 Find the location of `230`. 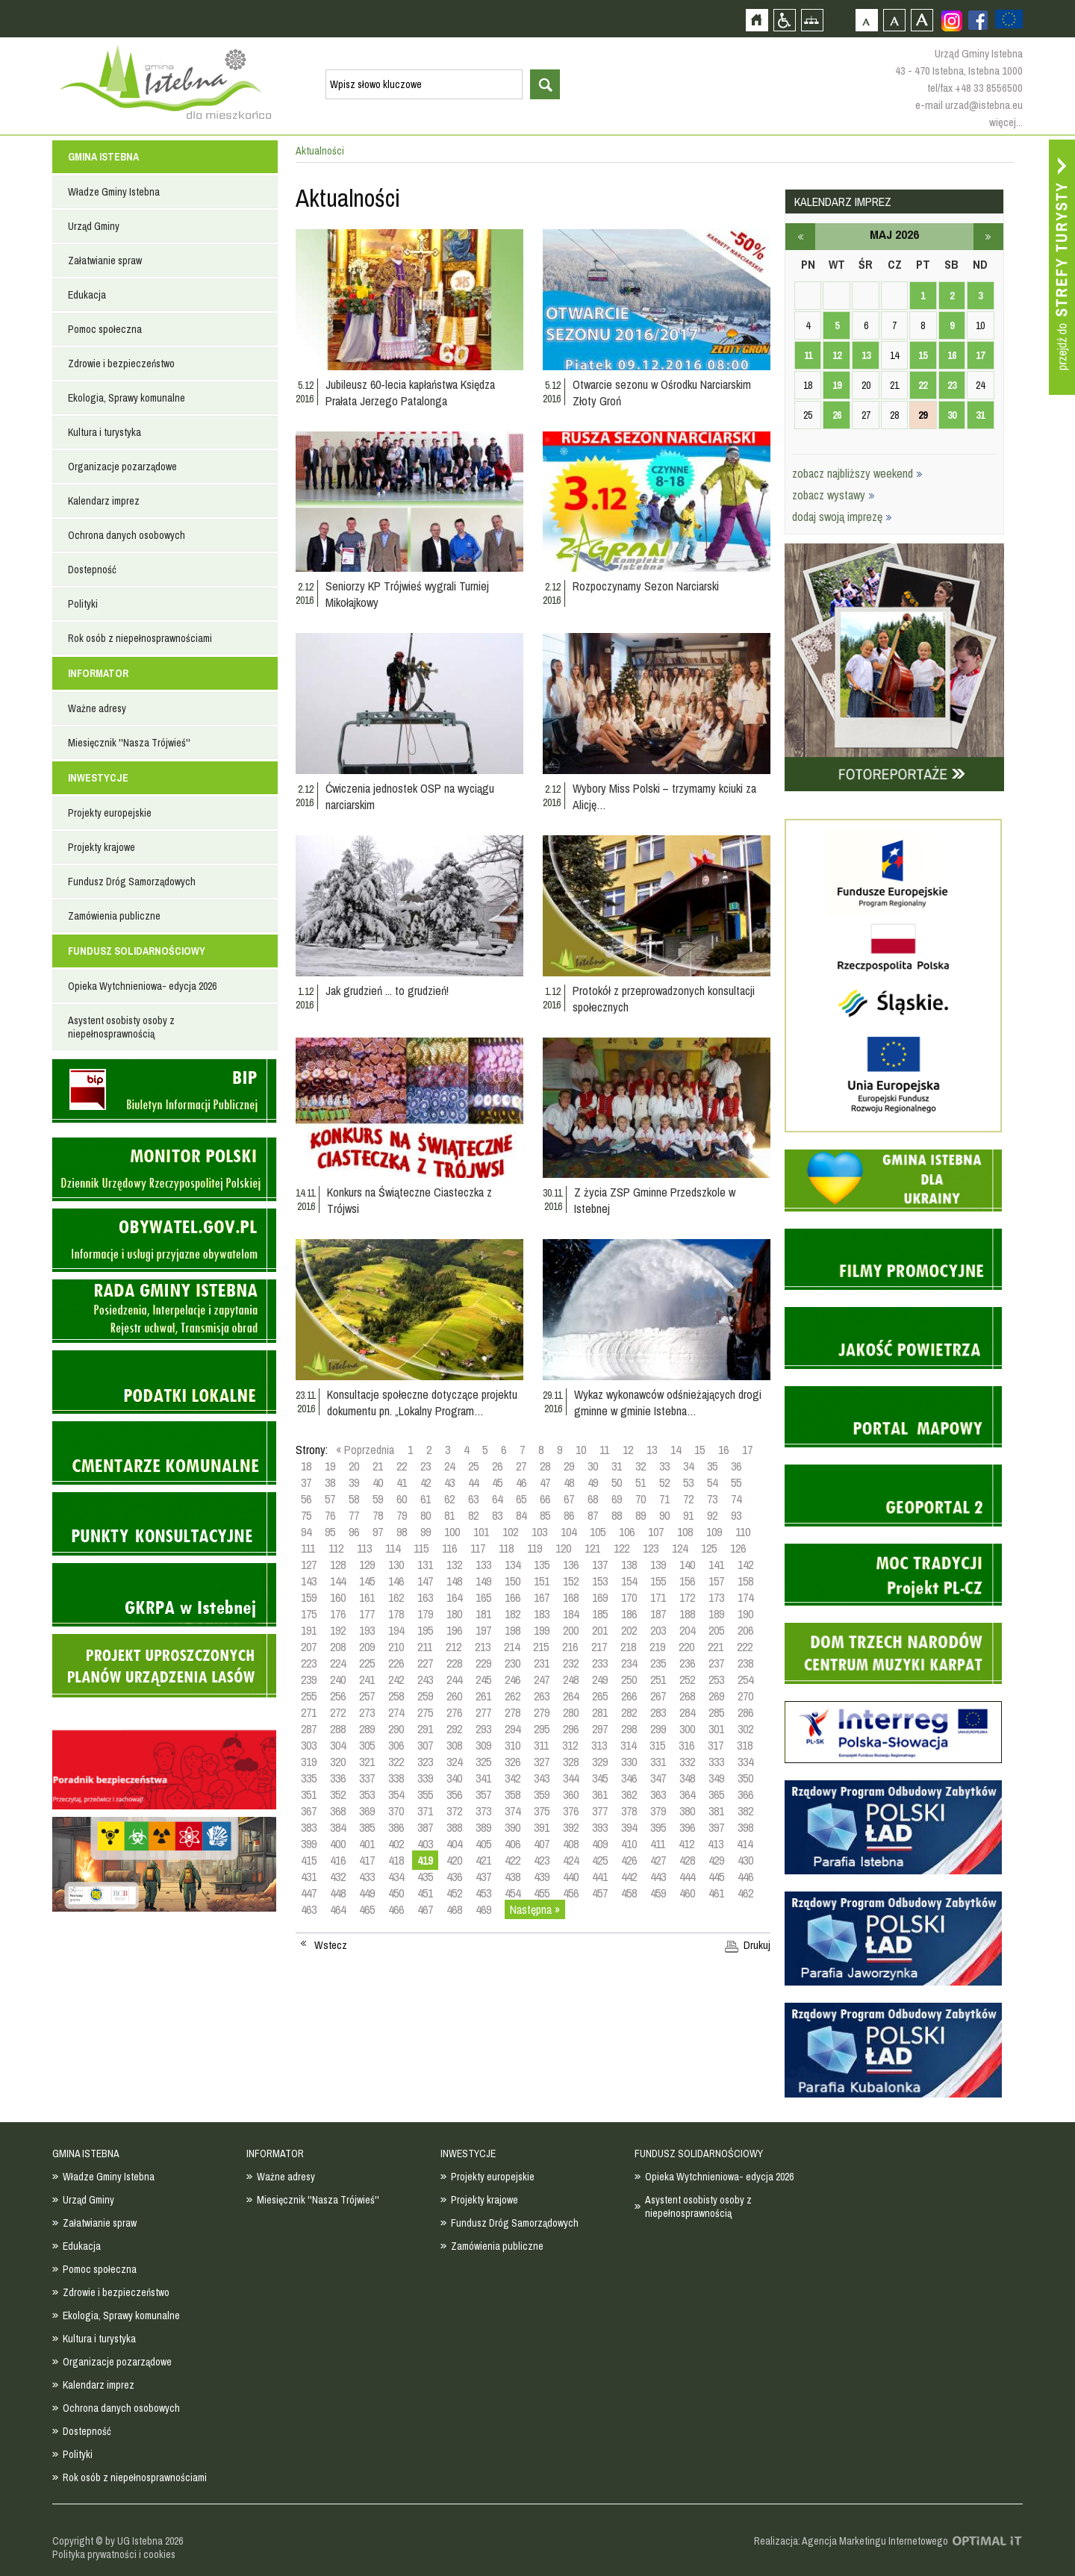

230 is located at coordinates (512, 1663).